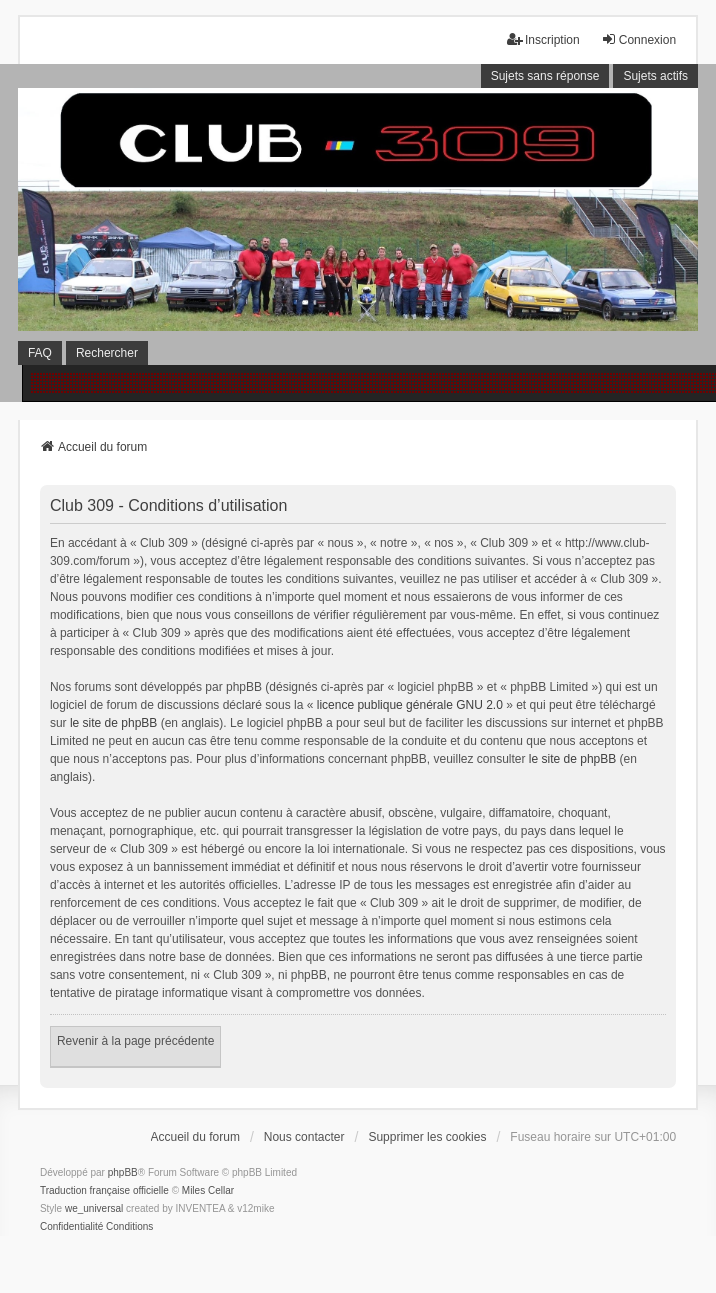 The width and height of the screenshot is (716, 1293). What do you see at coordinates (543, 39) in the screenshot?
I see `Inscription [menuitem]` at bounding box center [543, 39].